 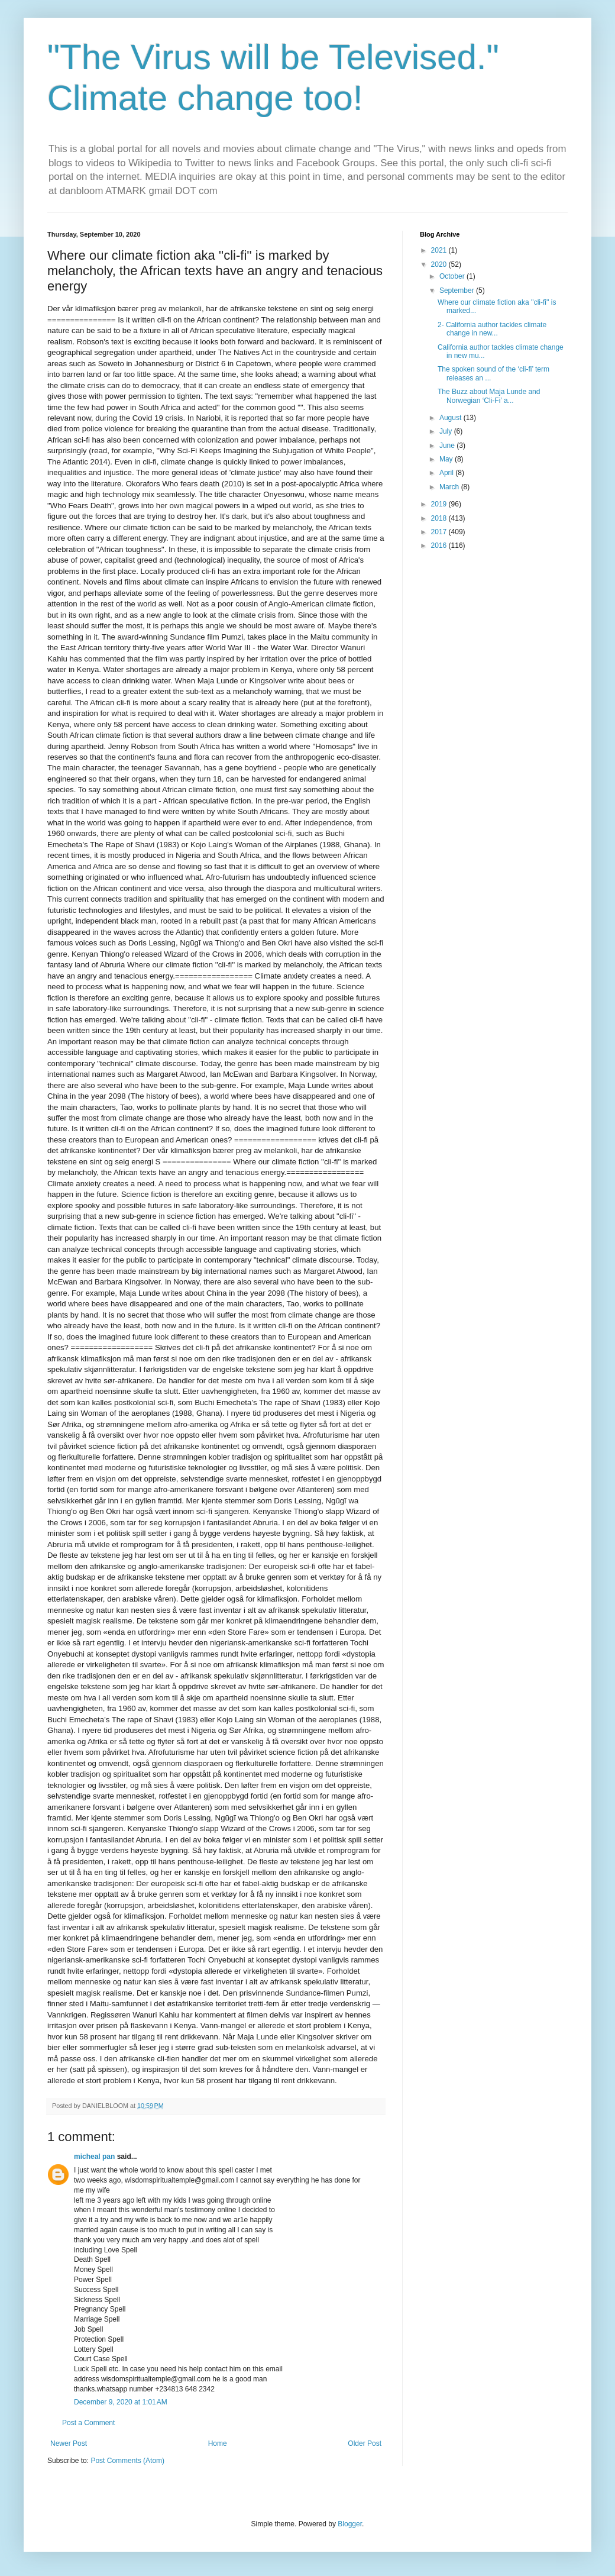 I want to click on 2021, so click(x=440, y=250).